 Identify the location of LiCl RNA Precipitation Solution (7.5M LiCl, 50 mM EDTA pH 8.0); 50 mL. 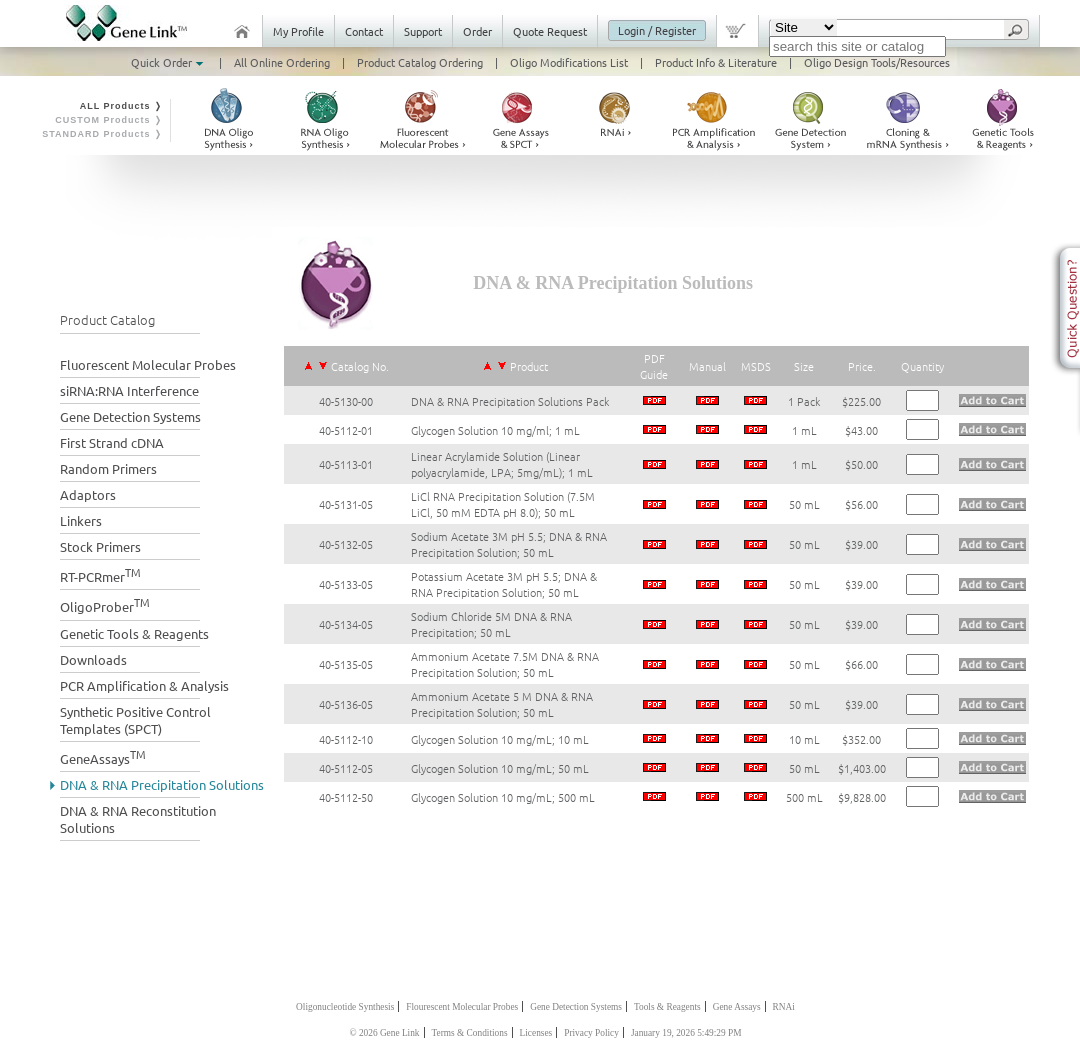
(503, 504).